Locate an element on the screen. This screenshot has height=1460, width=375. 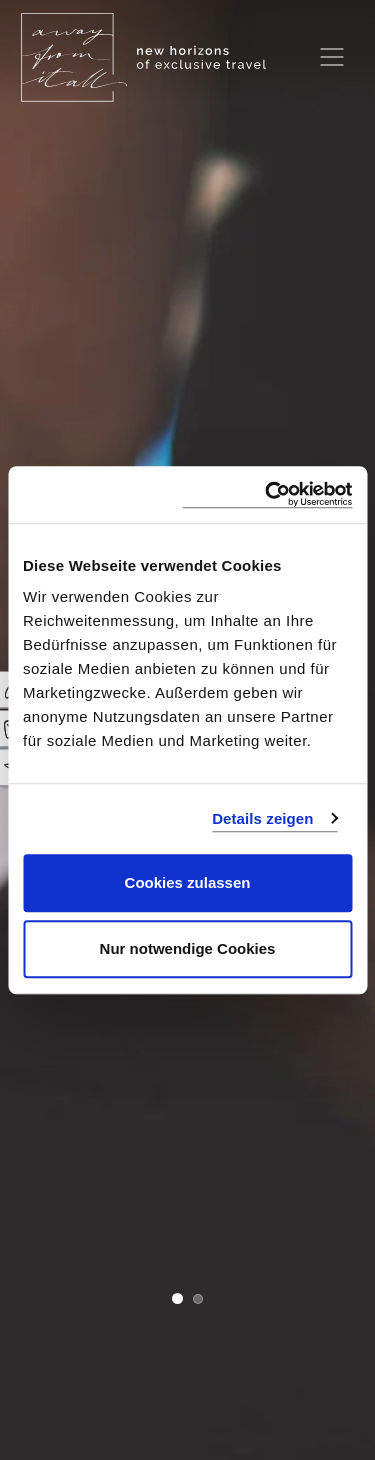
[Cookiebot von Usercentrics - öffnet in einem neuen Fenster] is located at coordinates (267, 494).